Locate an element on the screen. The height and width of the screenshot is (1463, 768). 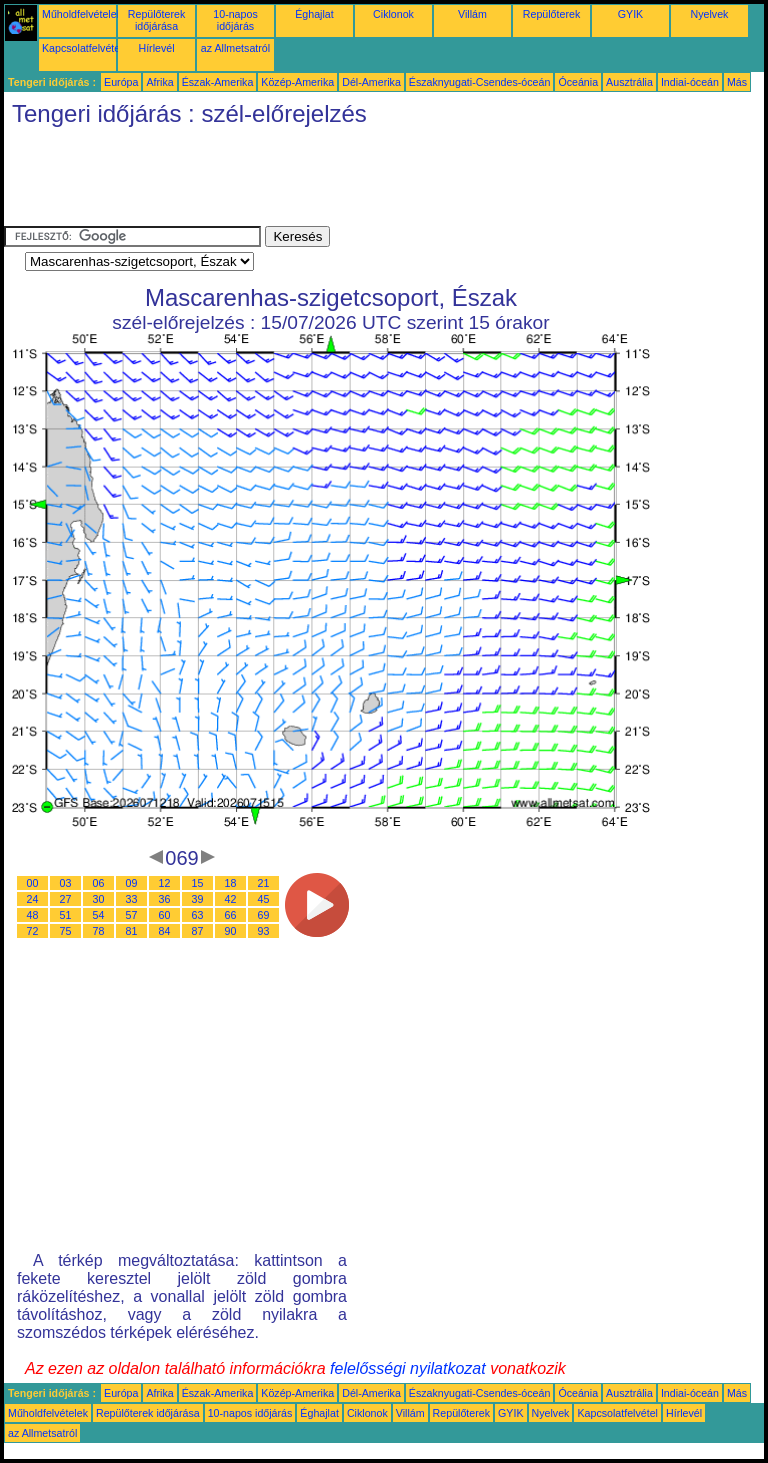
81 is located at coordinates (132, 931).